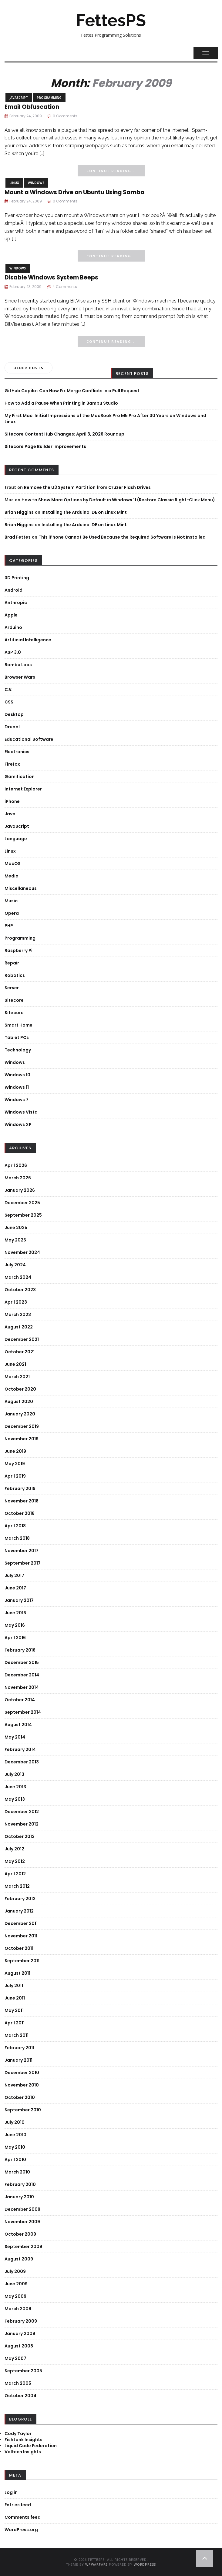 This screenshot has width=222, height=2576. Describe the element at coordinates (22, 1501) in the screenshot. I see `November 2018` at that location.